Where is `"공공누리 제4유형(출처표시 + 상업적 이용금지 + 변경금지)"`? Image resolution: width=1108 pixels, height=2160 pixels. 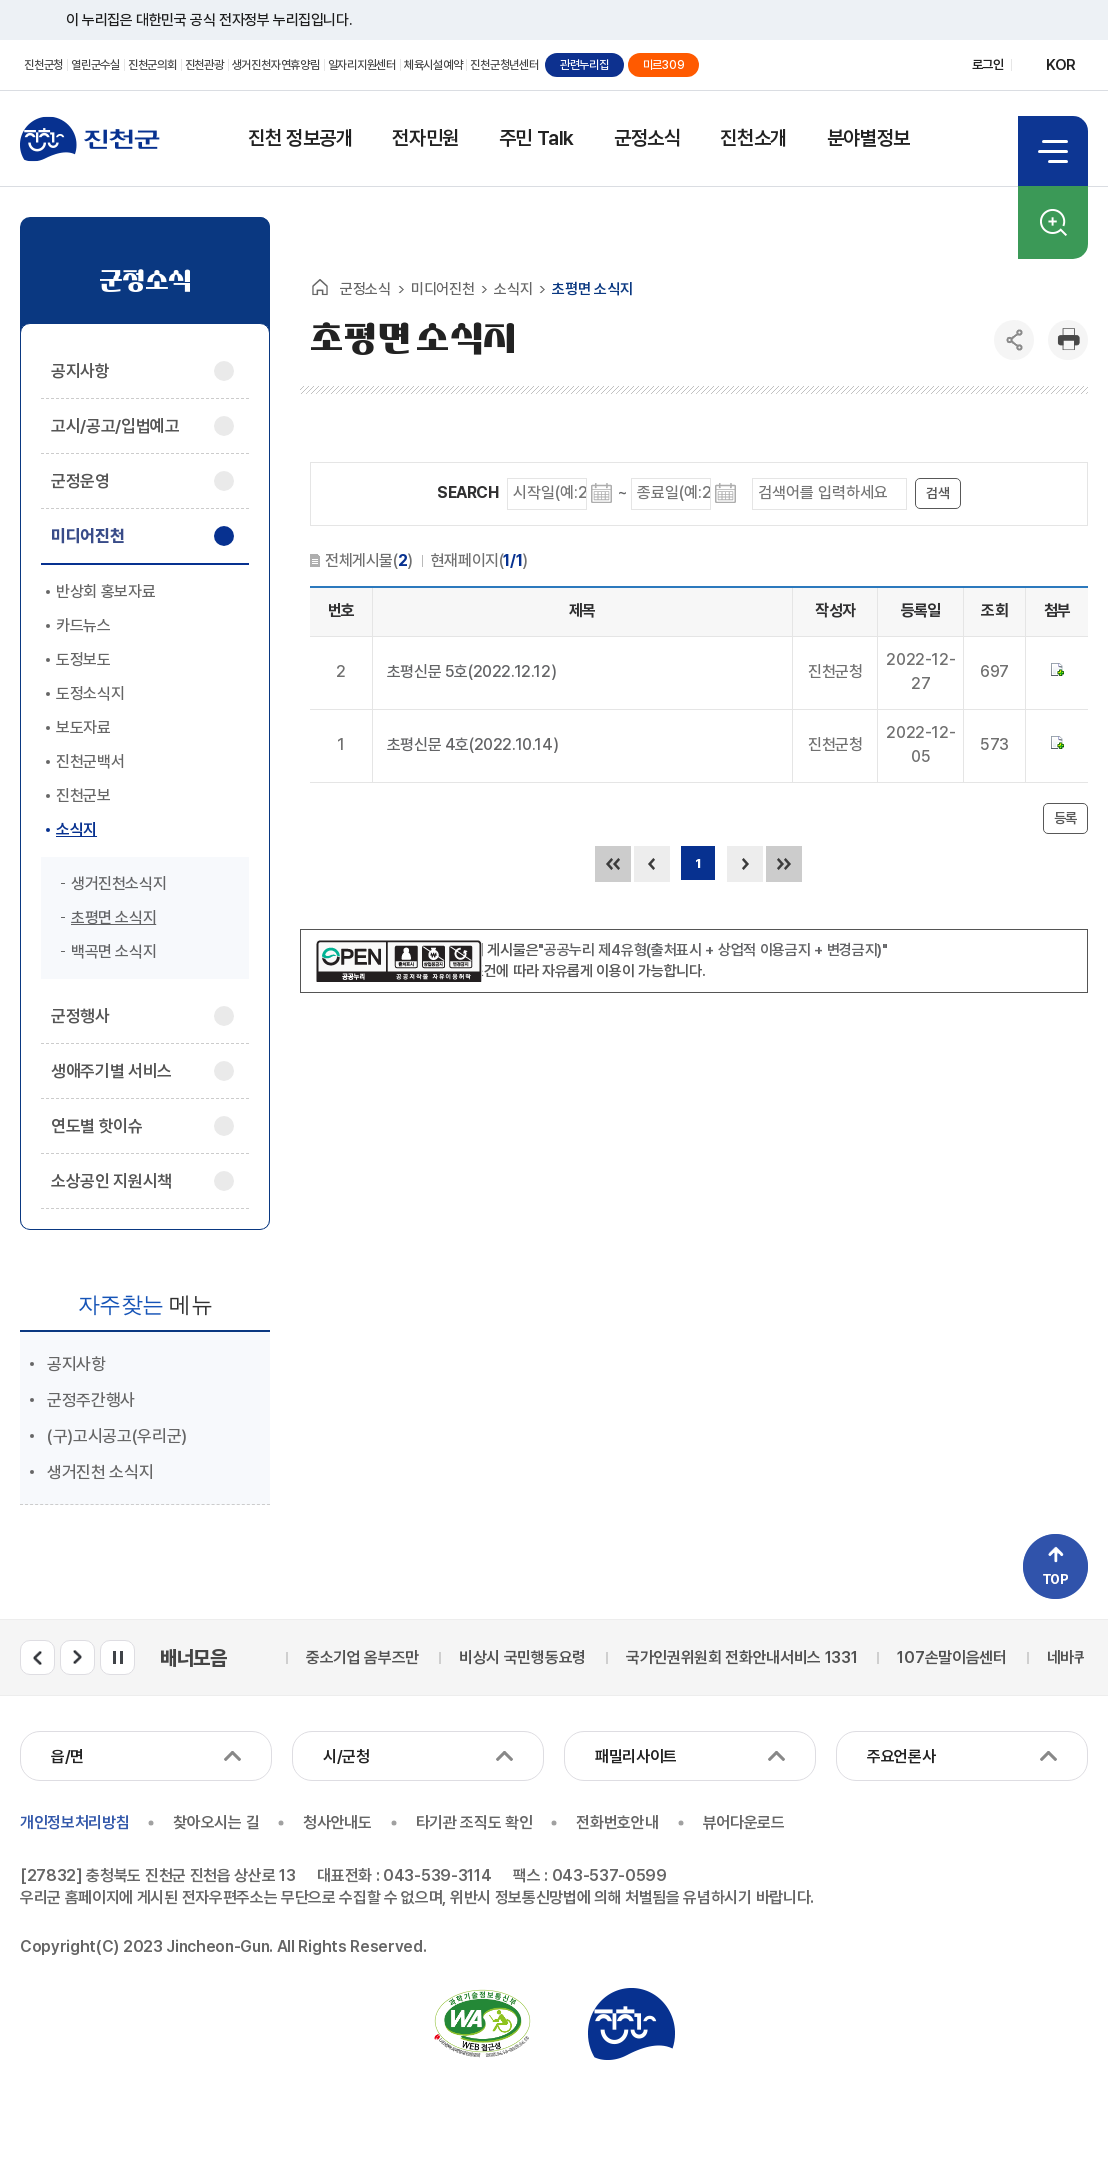 "공공누리 제4유형(출처표시 + 상업적 이용금지 + 변경금지)" is located at coordinates (713, 950).